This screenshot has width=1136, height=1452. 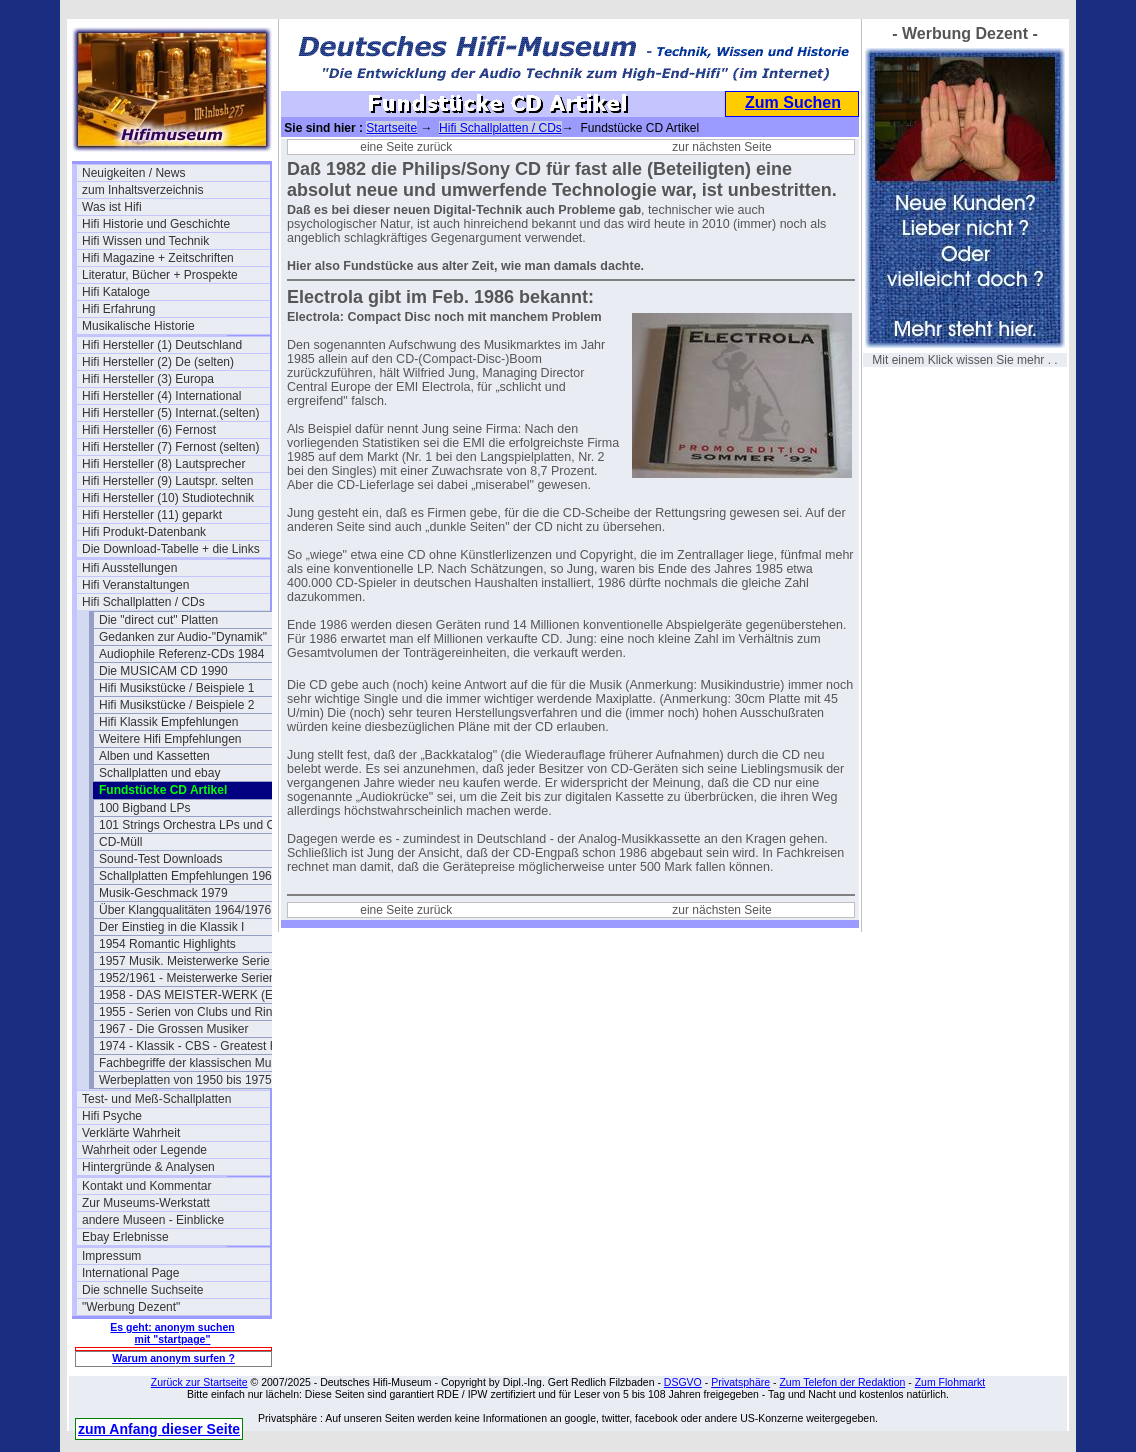 I want to click on Hifi Veranstaltungen, so click(x=135, y=585).